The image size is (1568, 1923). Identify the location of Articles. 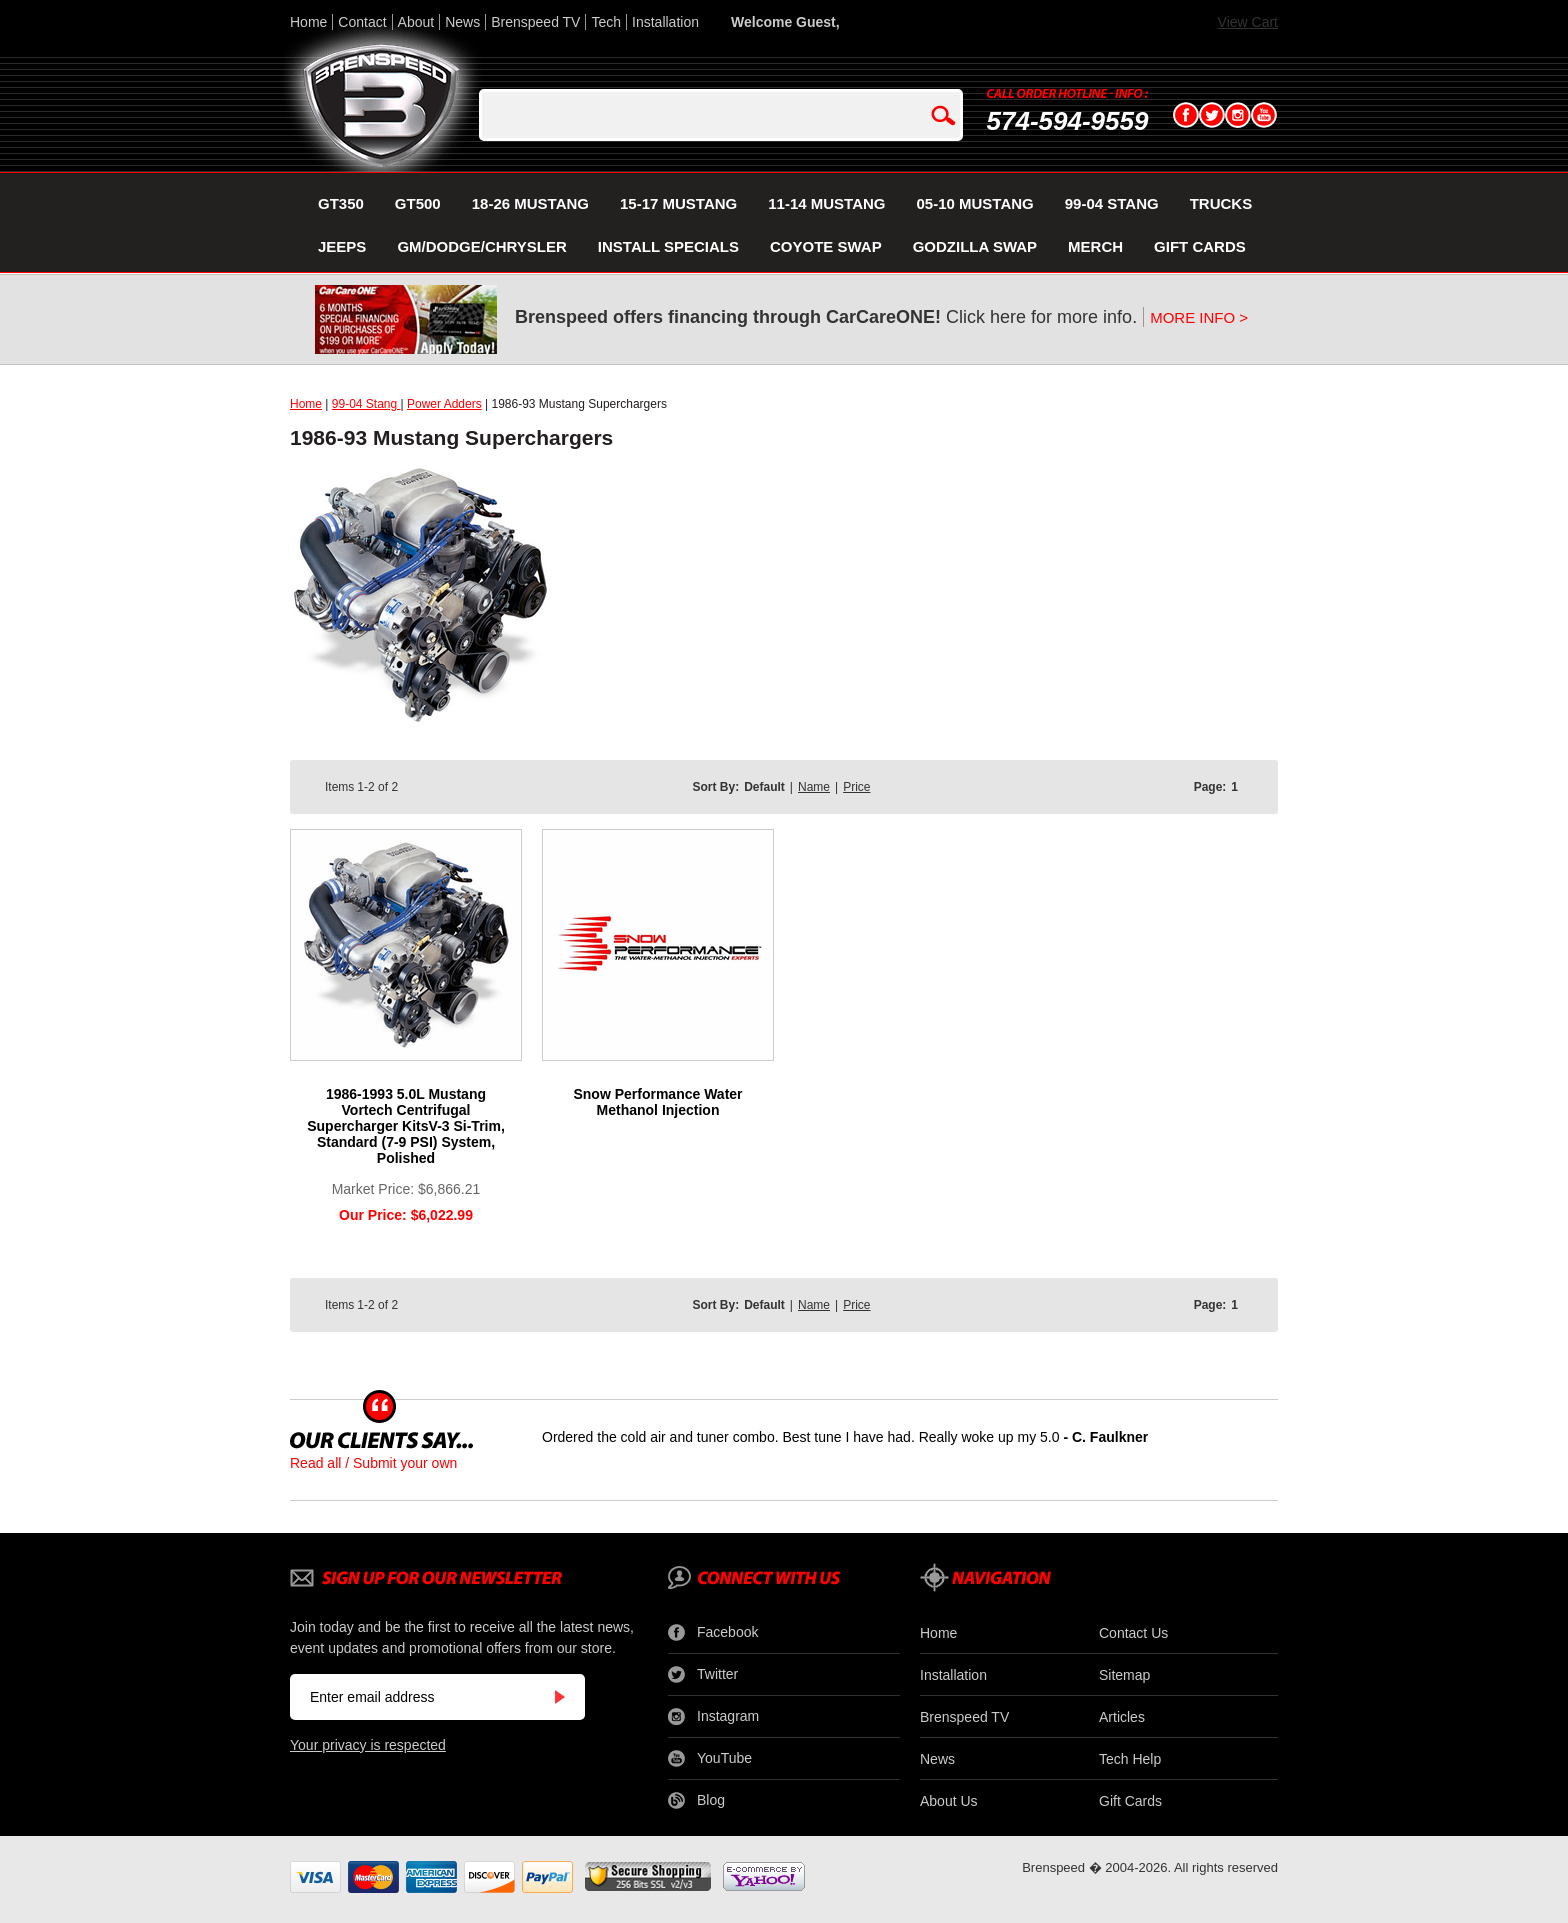
(1122, 1717).